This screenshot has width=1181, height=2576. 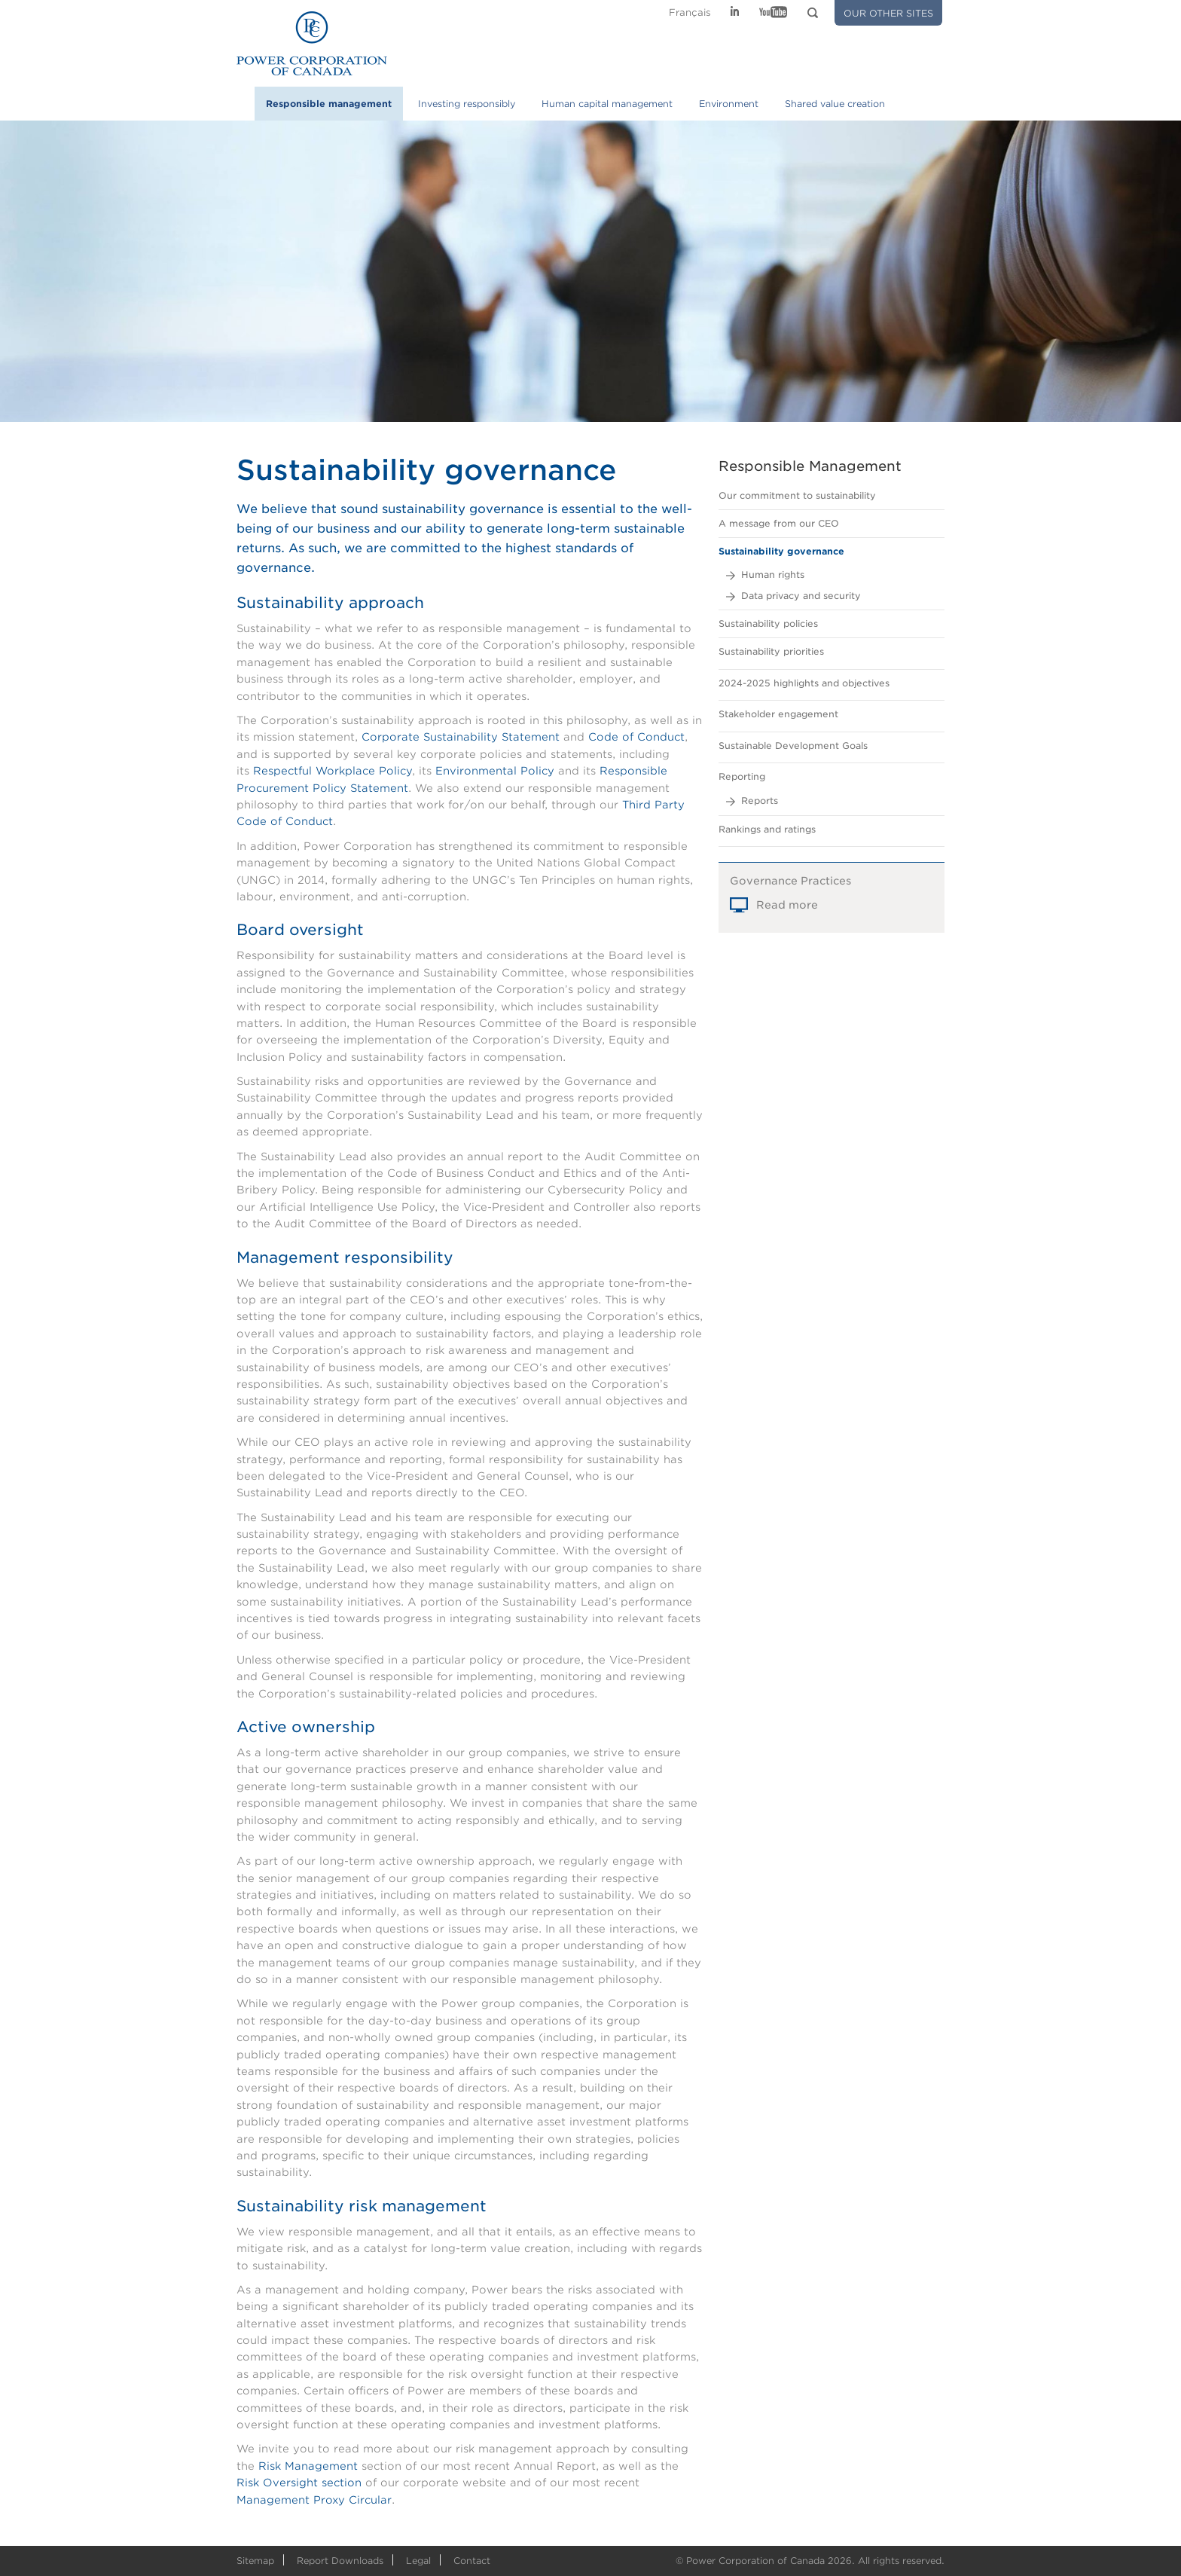 What do you see at coordinates (461, 737) in the screenshot?
I see `Corporate Sustainability Statement` at bounding box center [461, 737].